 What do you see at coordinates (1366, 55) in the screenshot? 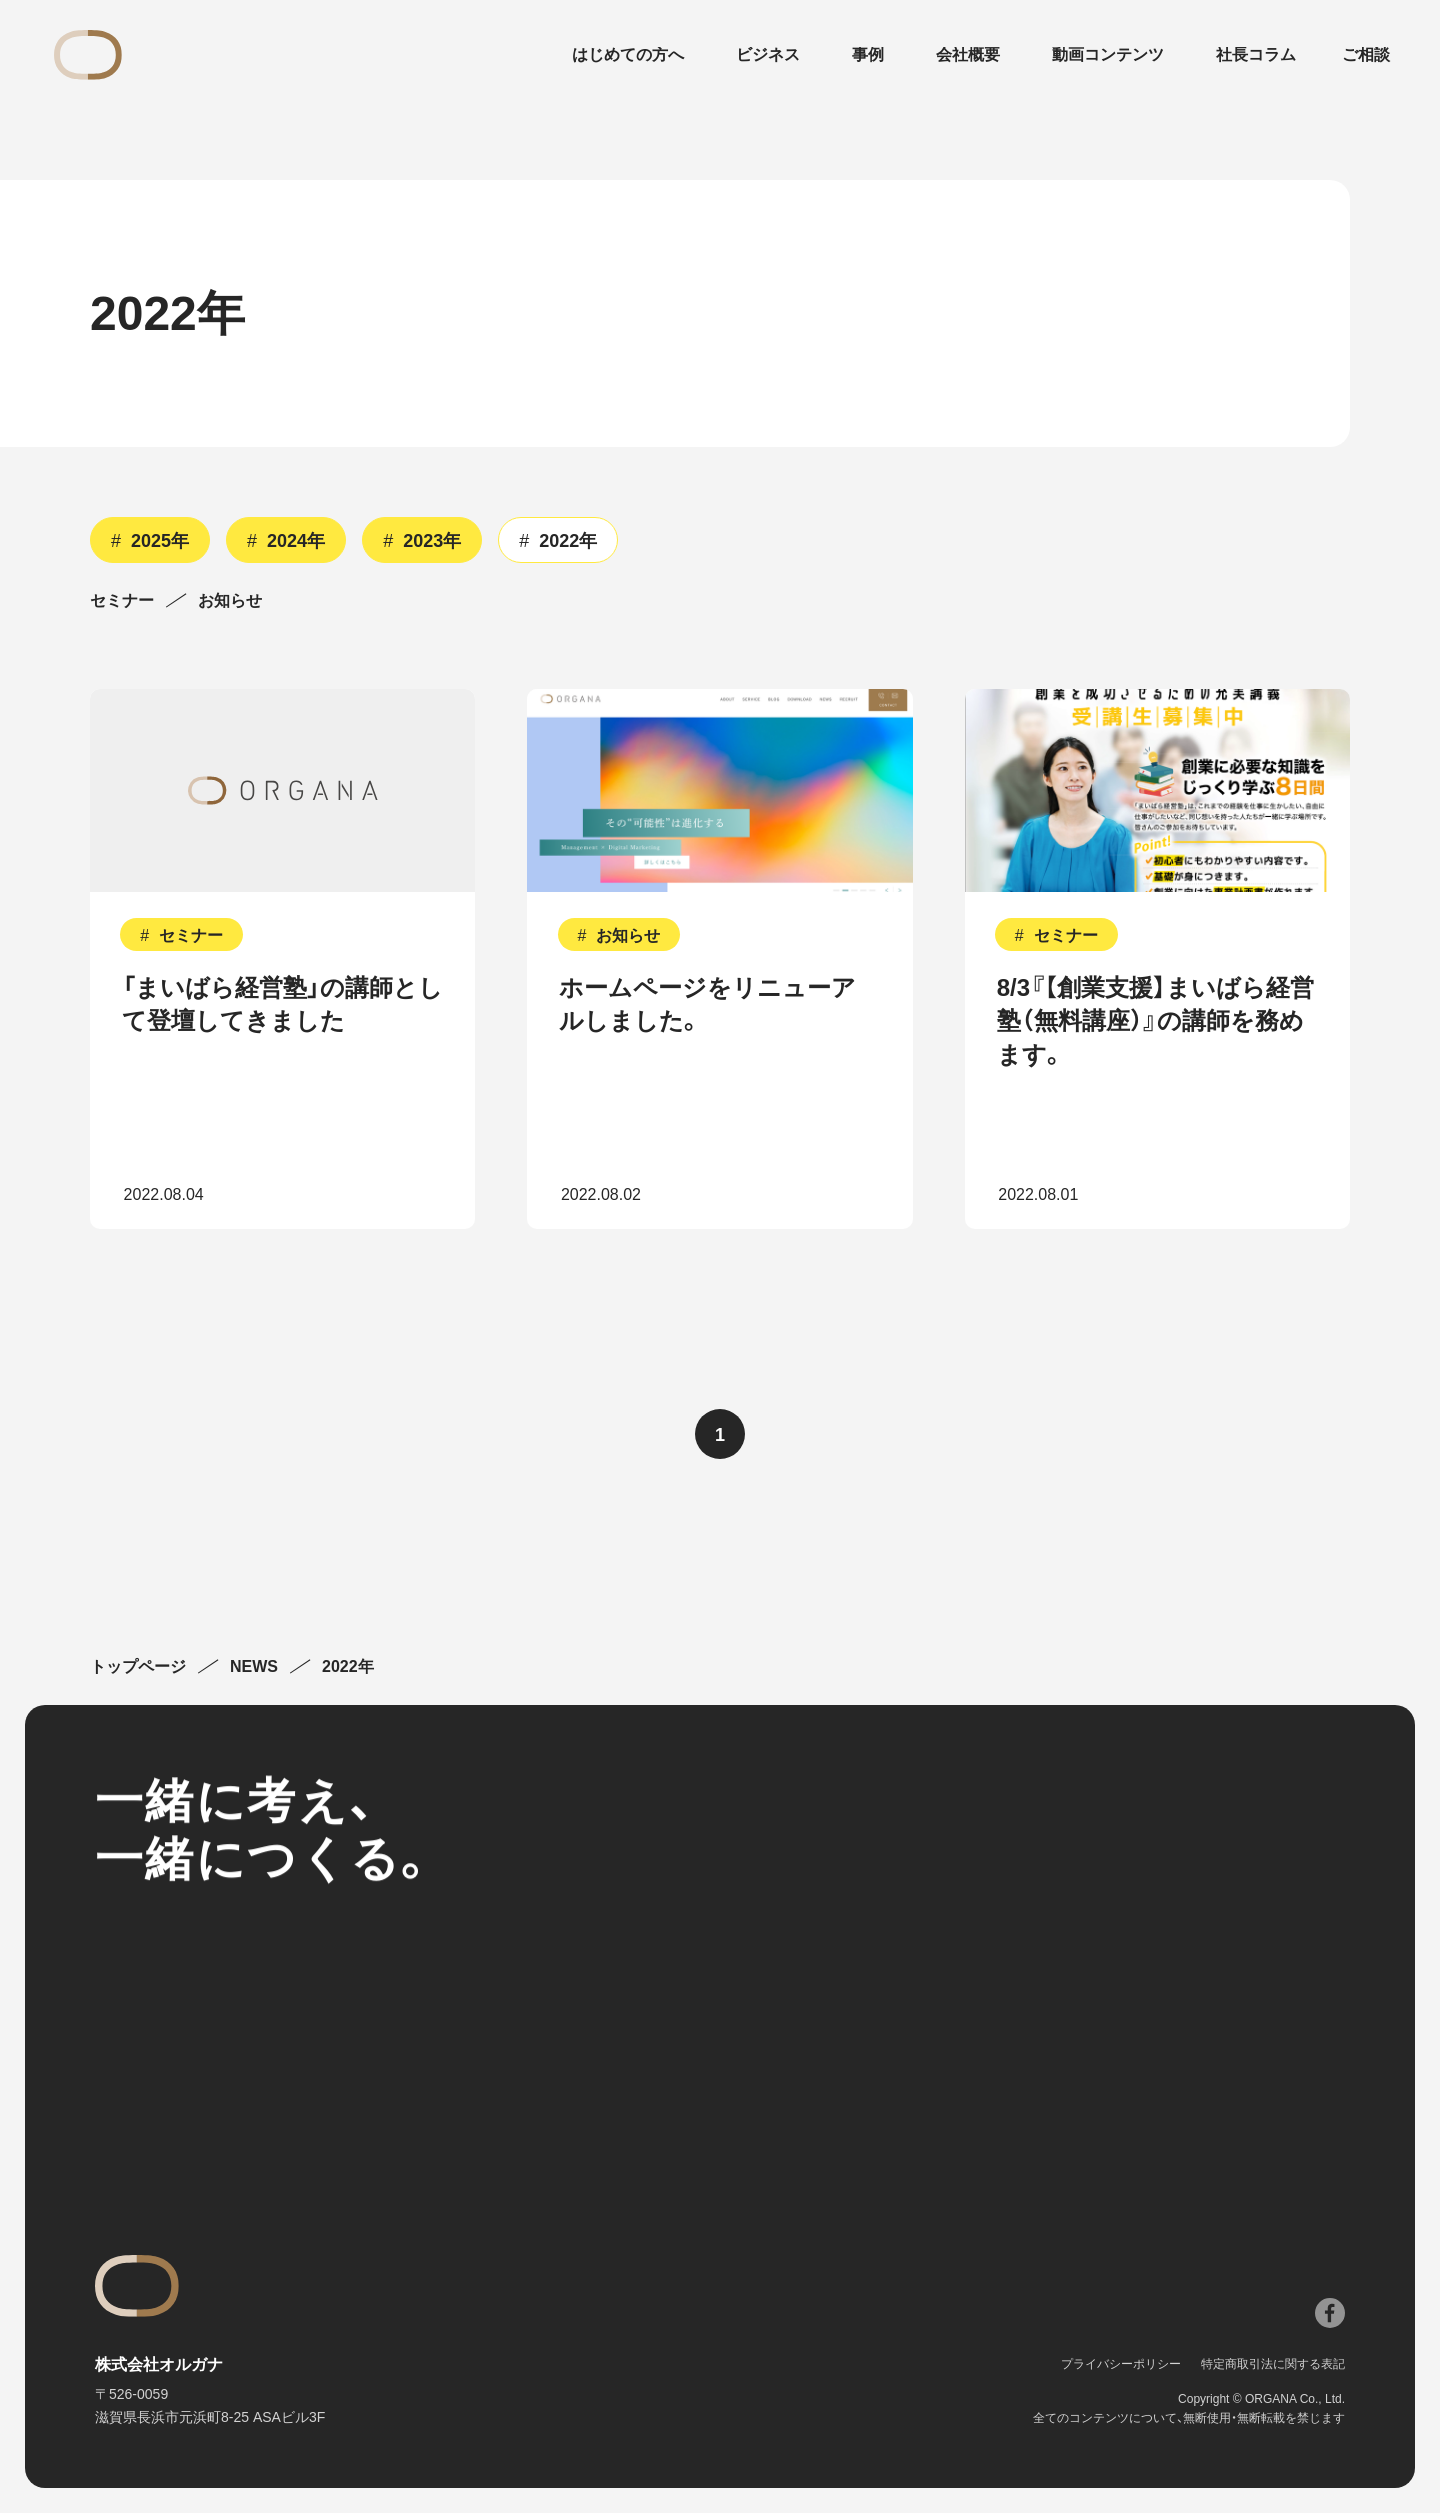
I see `ご相談` at bounding box center [1366, 55].